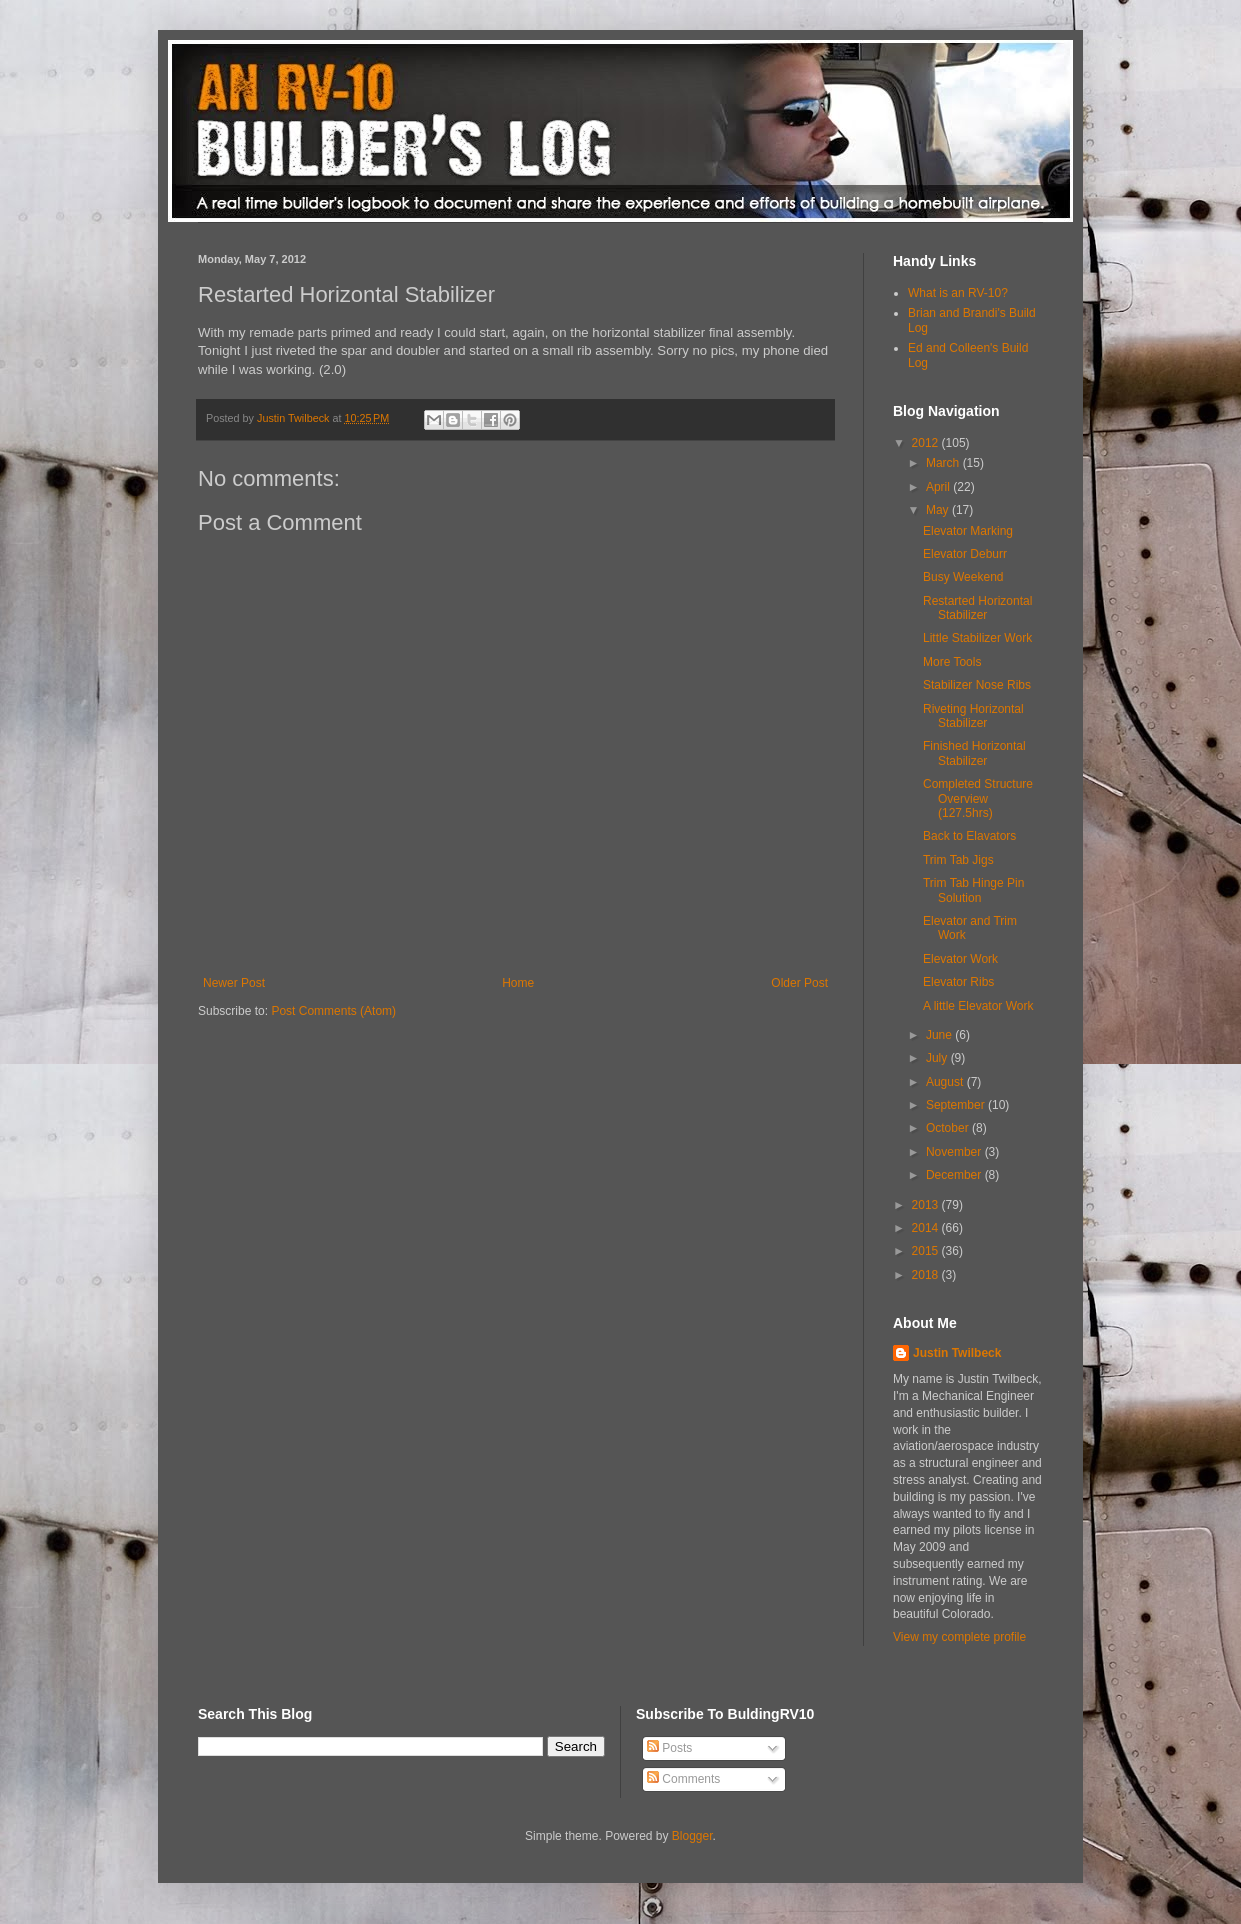 The image size is (1241, 1924). I want to click on 2013, so click(927, 1205).